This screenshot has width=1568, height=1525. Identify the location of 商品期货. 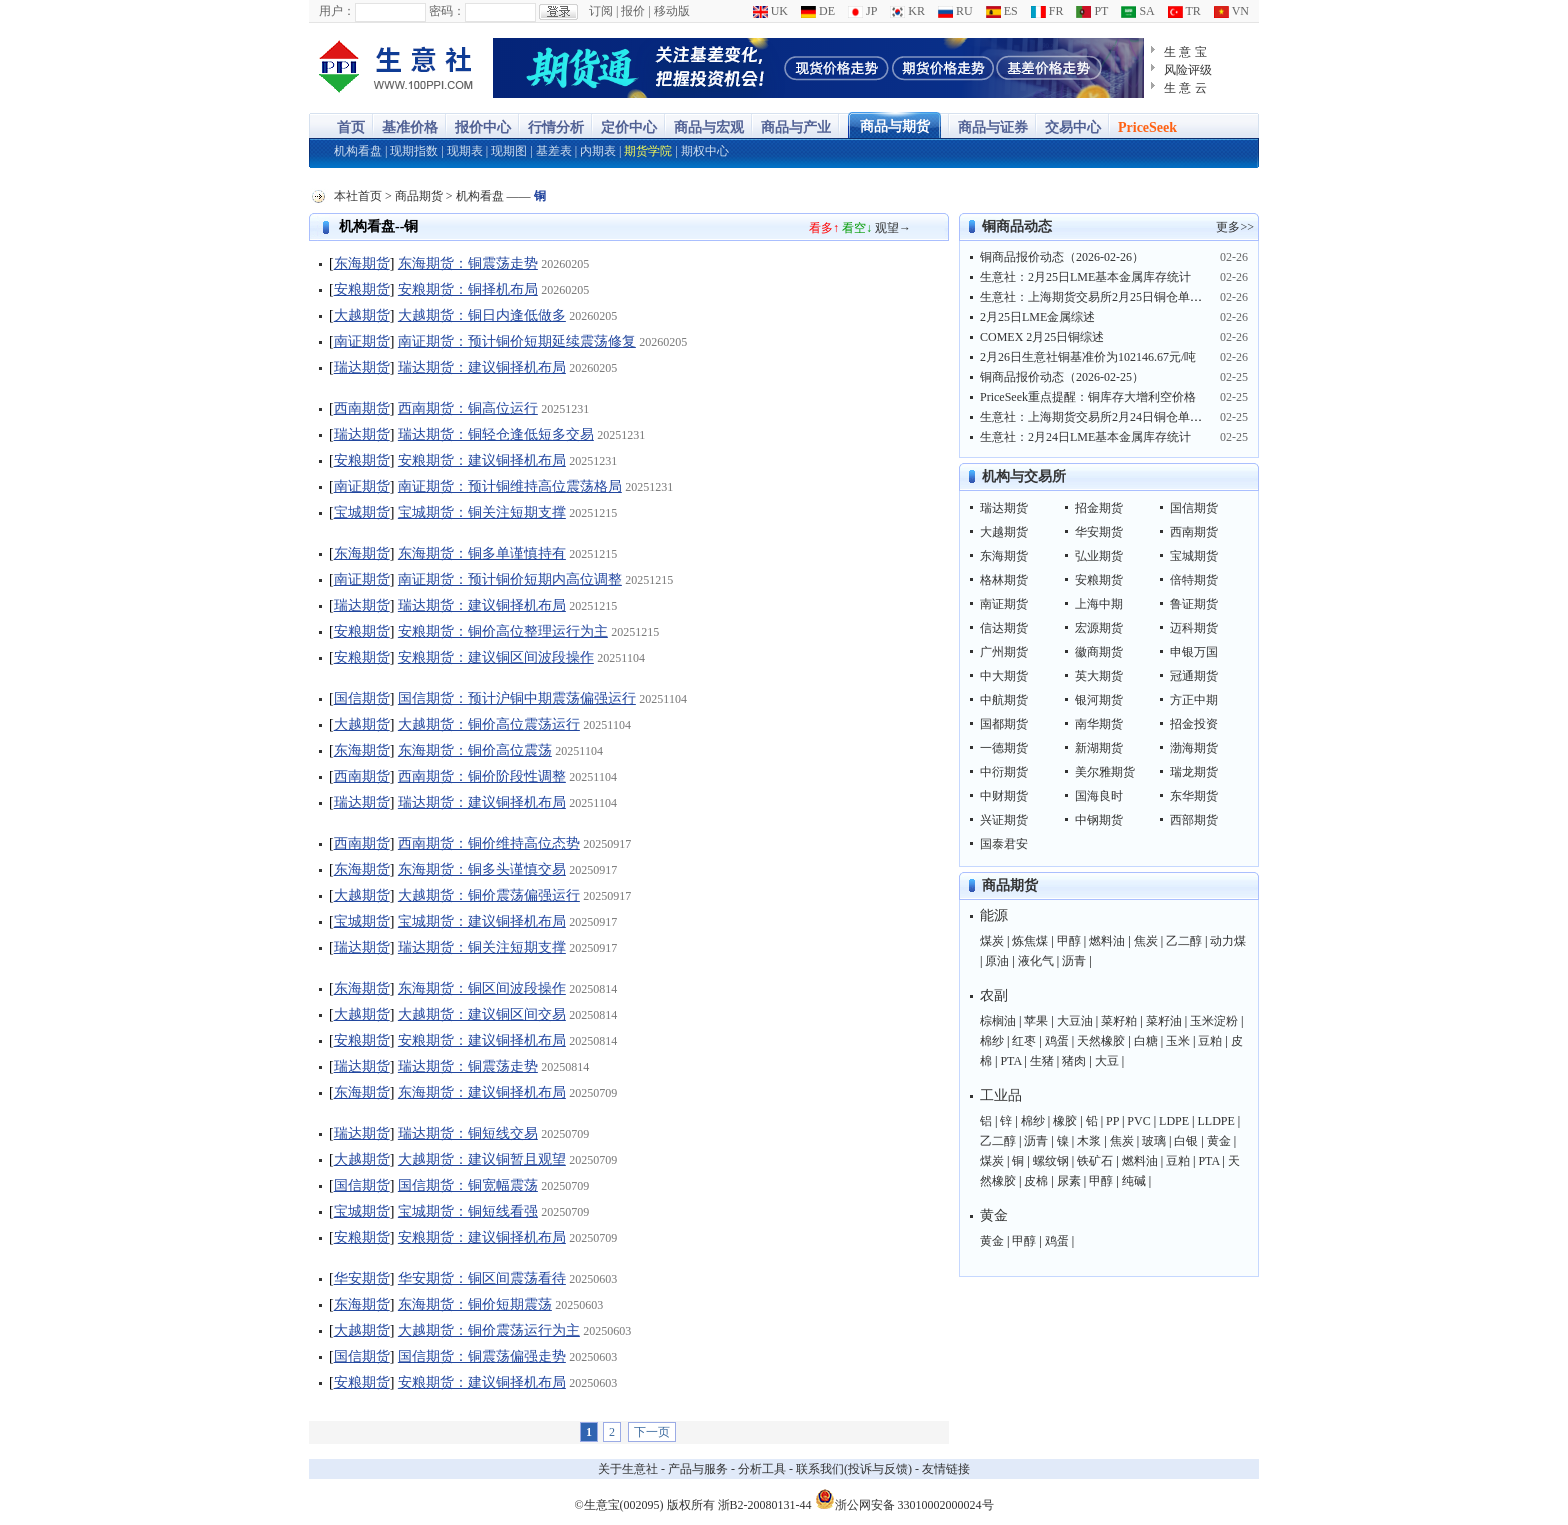
(419, 196).